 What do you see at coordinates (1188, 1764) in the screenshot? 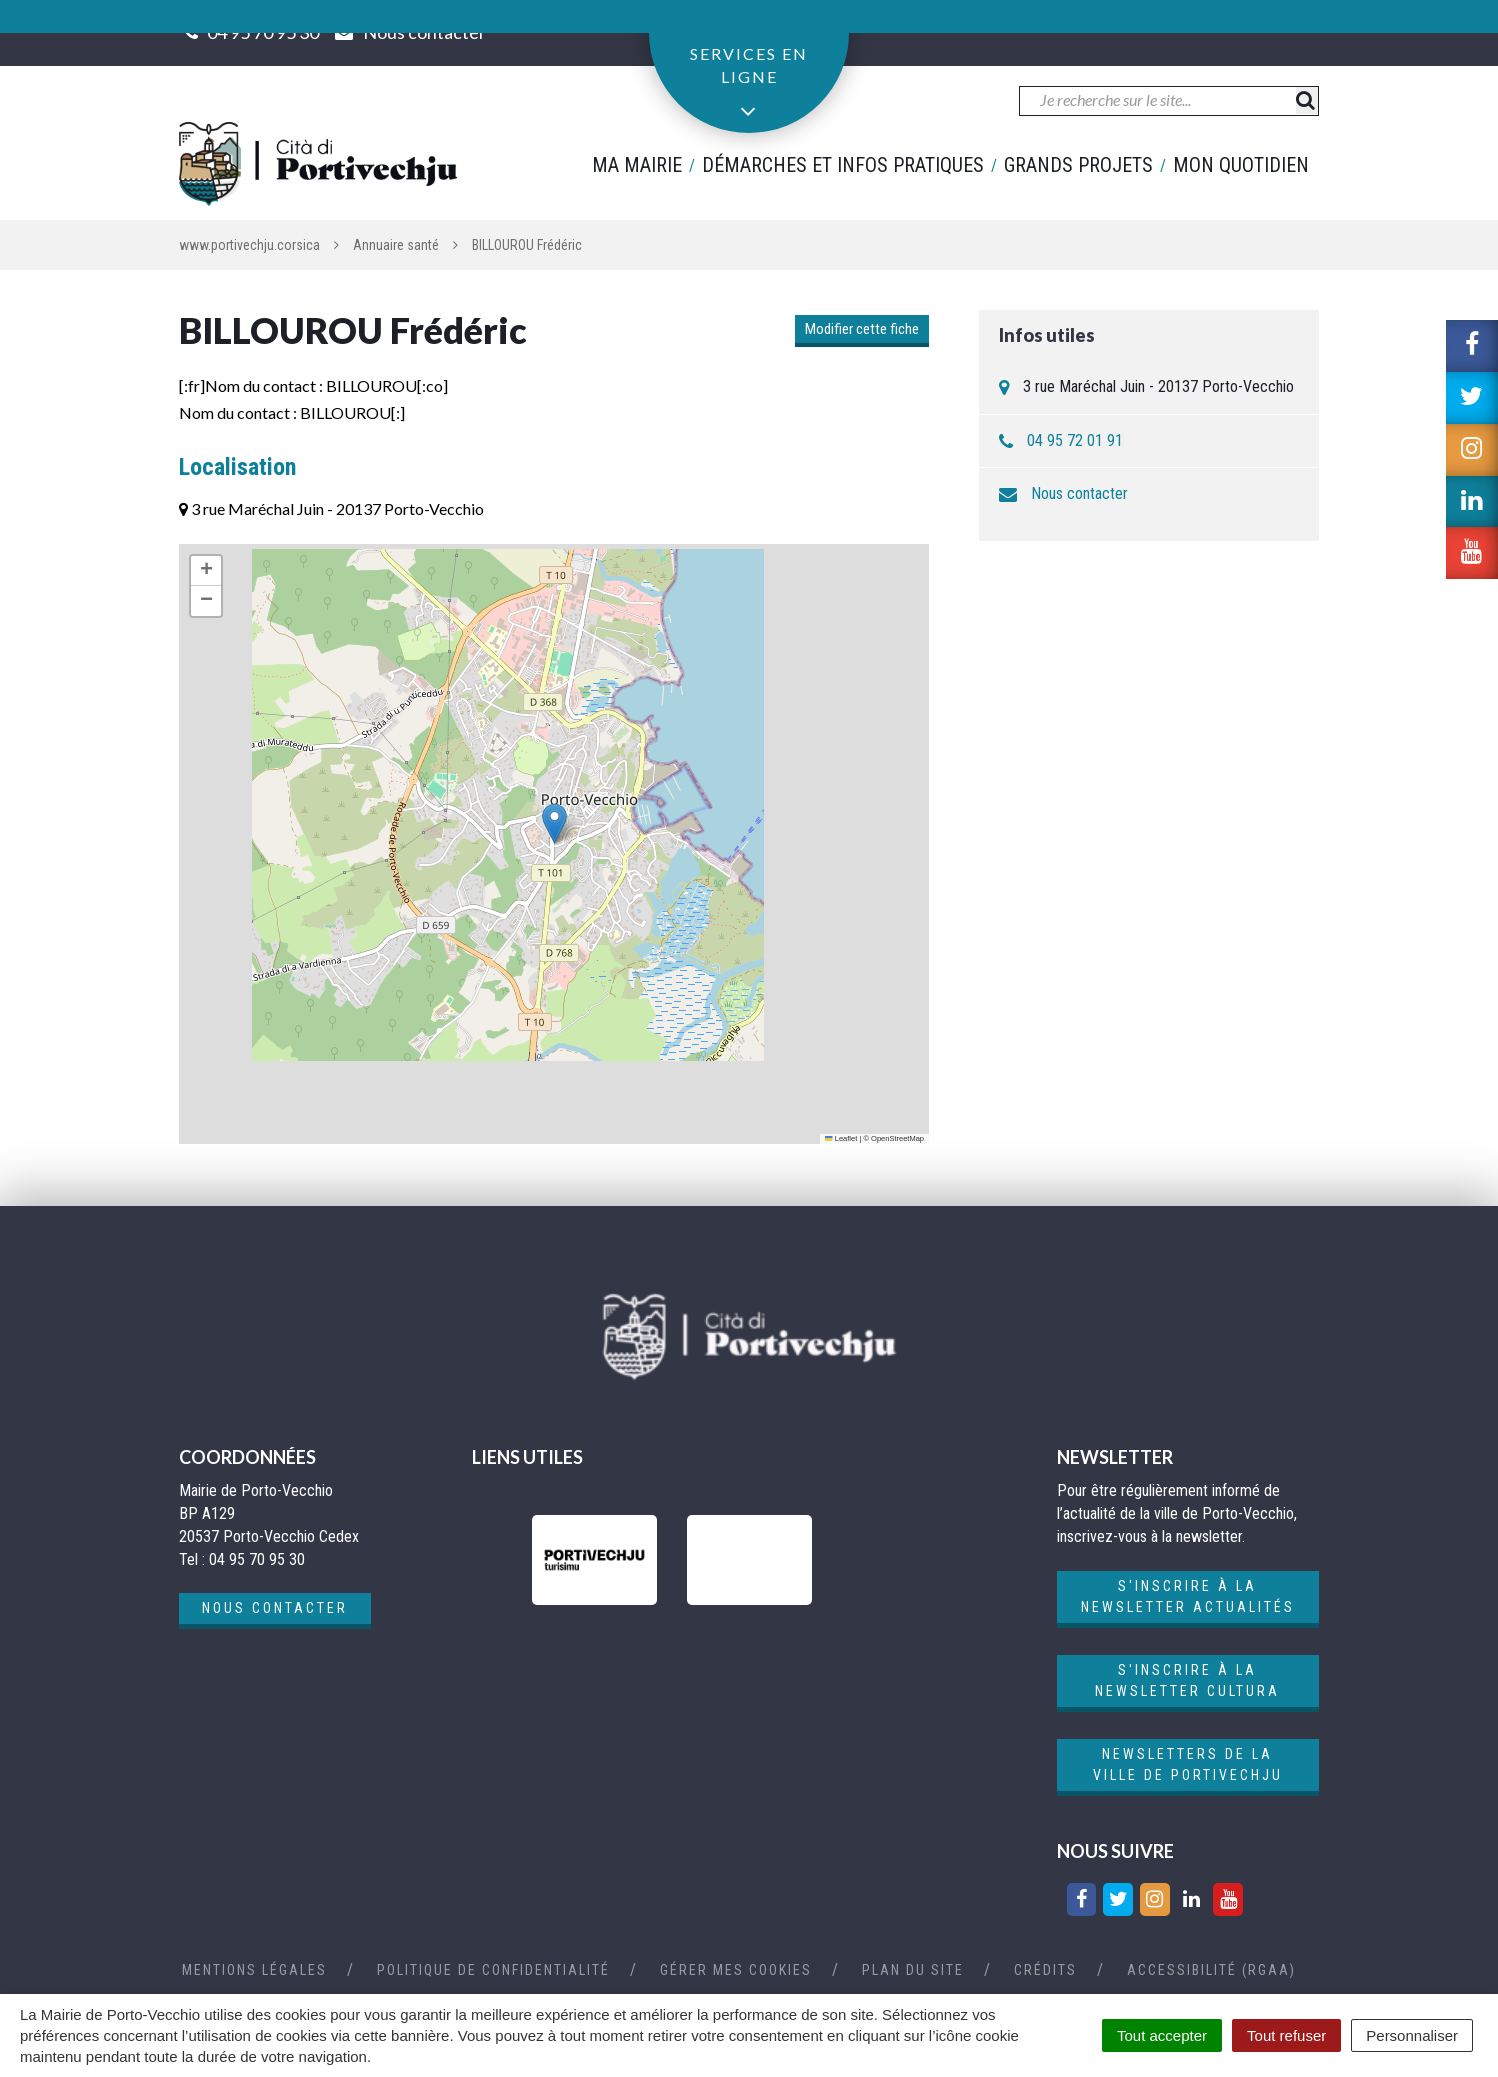
I see `Newsletters de la ville de Portivechju` at bounding box center [1188, 1764].